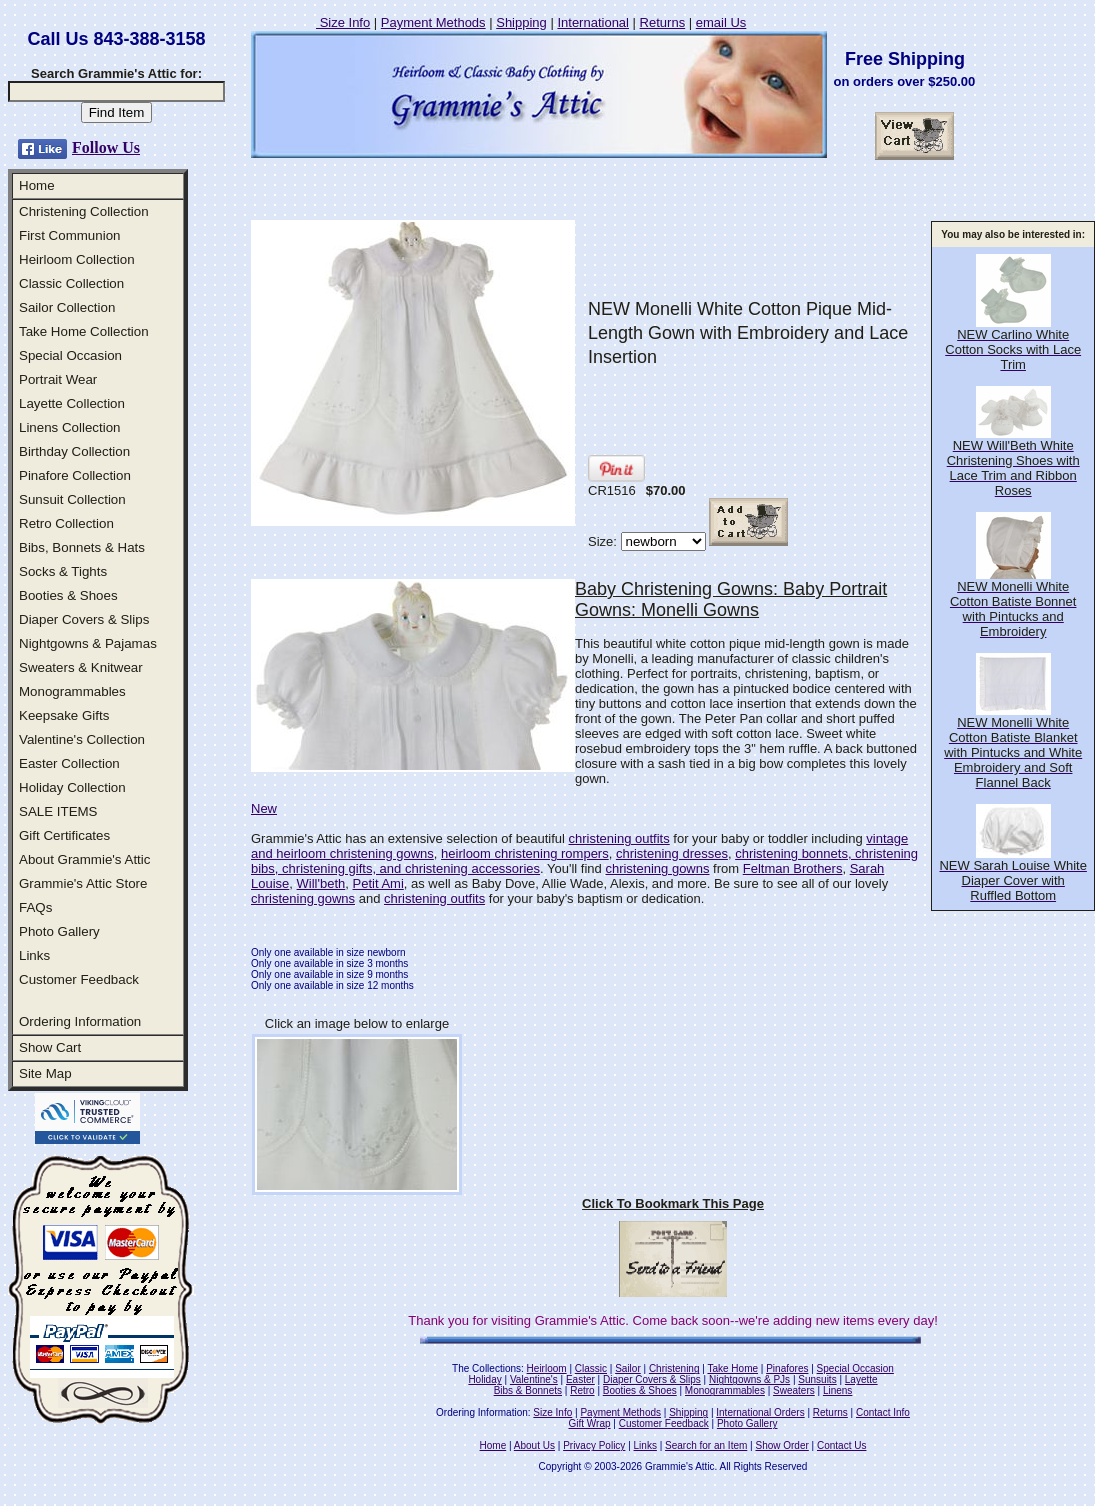  What do you see at coordinates (593, 22) in the screenshot?
I see `International` at bounding box center [593, 22].